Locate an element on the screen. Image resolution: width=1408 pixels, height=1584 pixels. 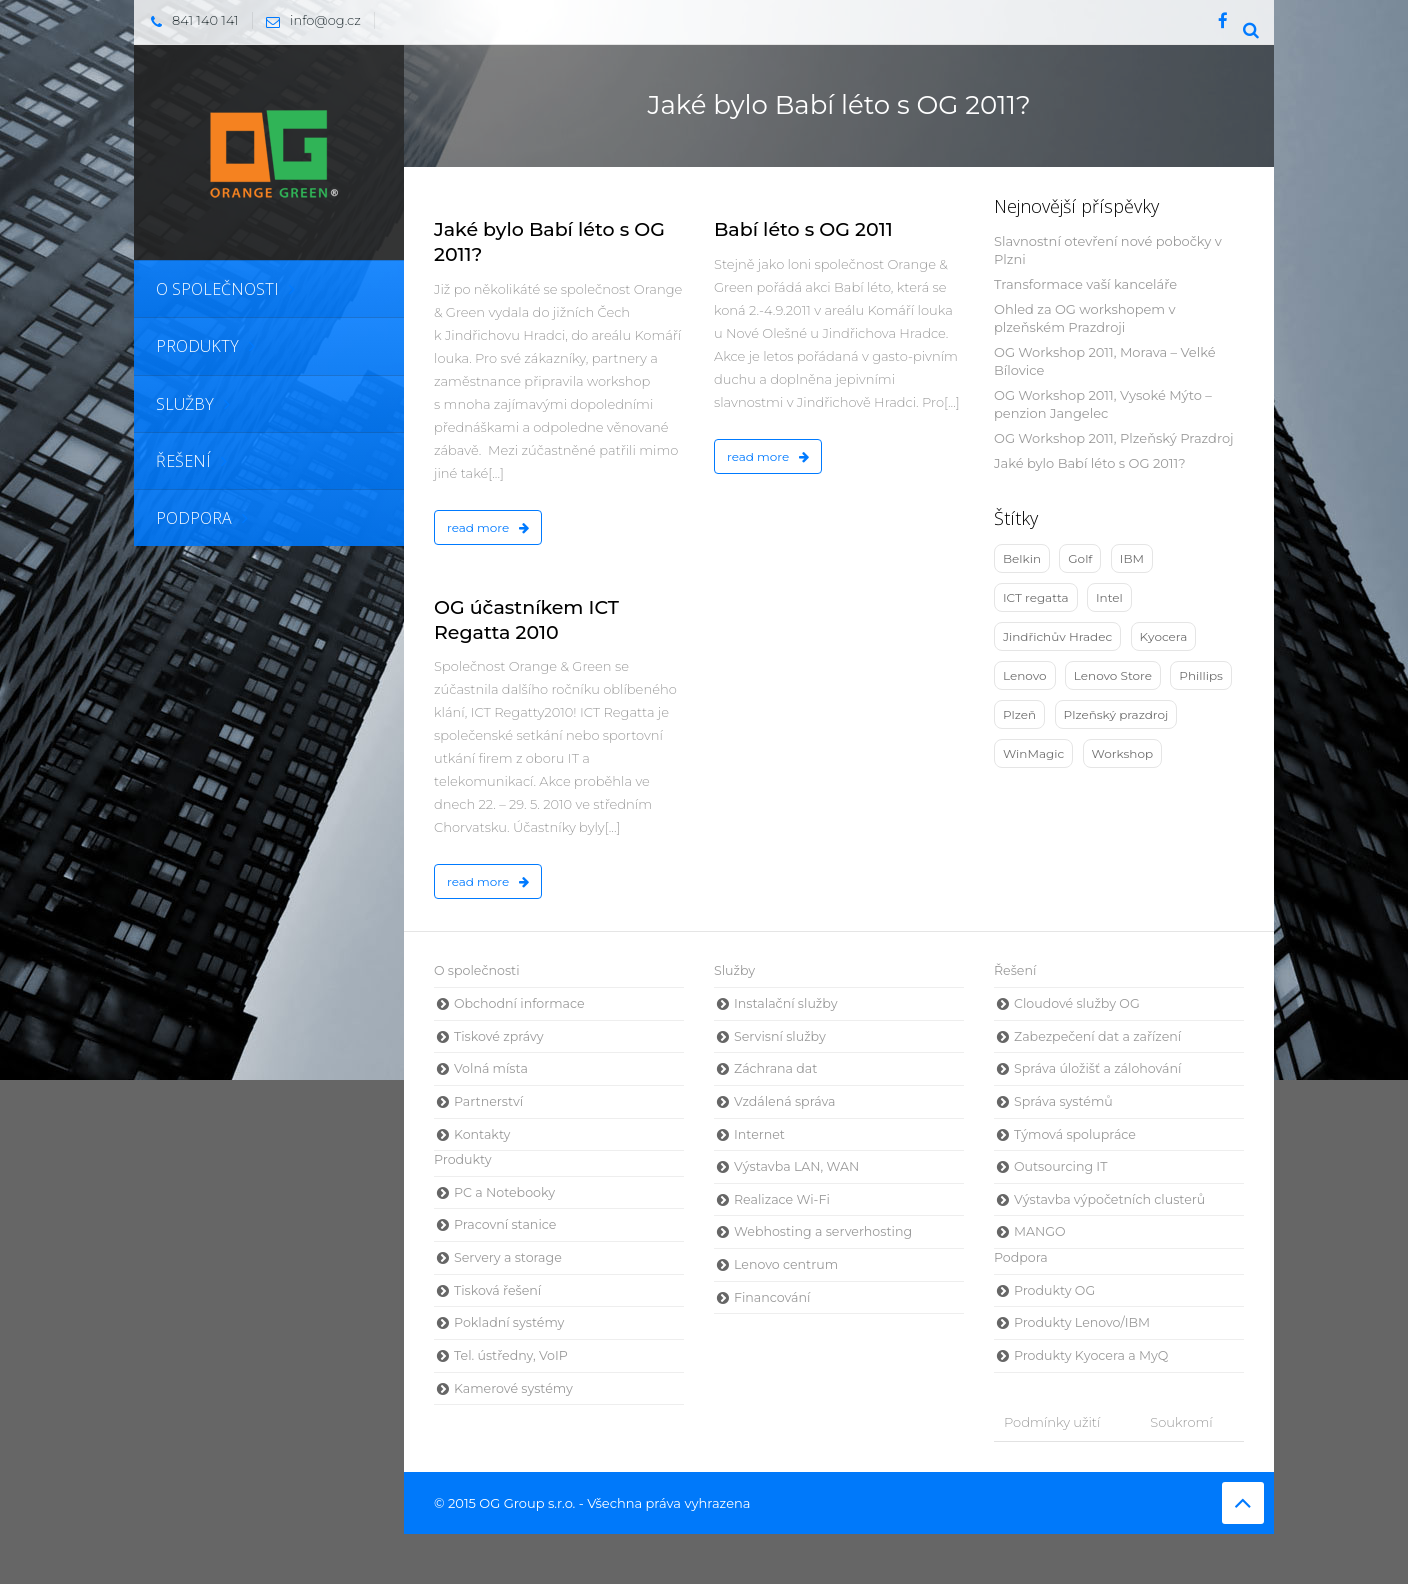
Outsourcing IT is located at coordinates (1060, 1166).